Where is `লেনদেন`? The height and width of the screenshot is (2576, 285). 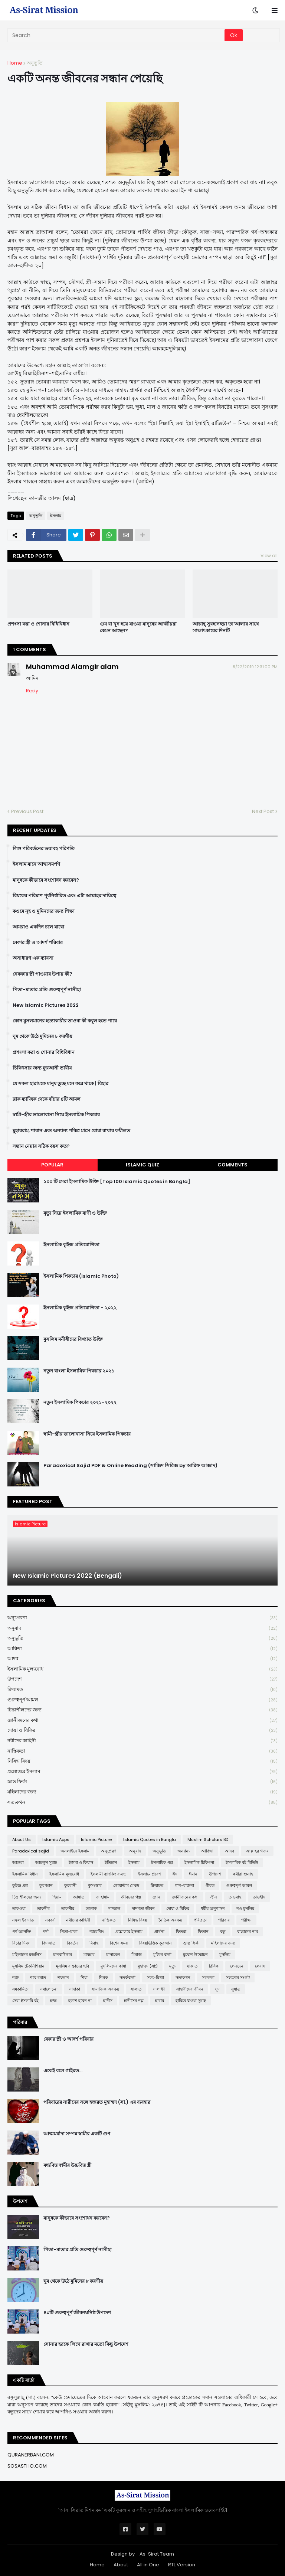
লেনদেন is located at coordinates (236, 1966).